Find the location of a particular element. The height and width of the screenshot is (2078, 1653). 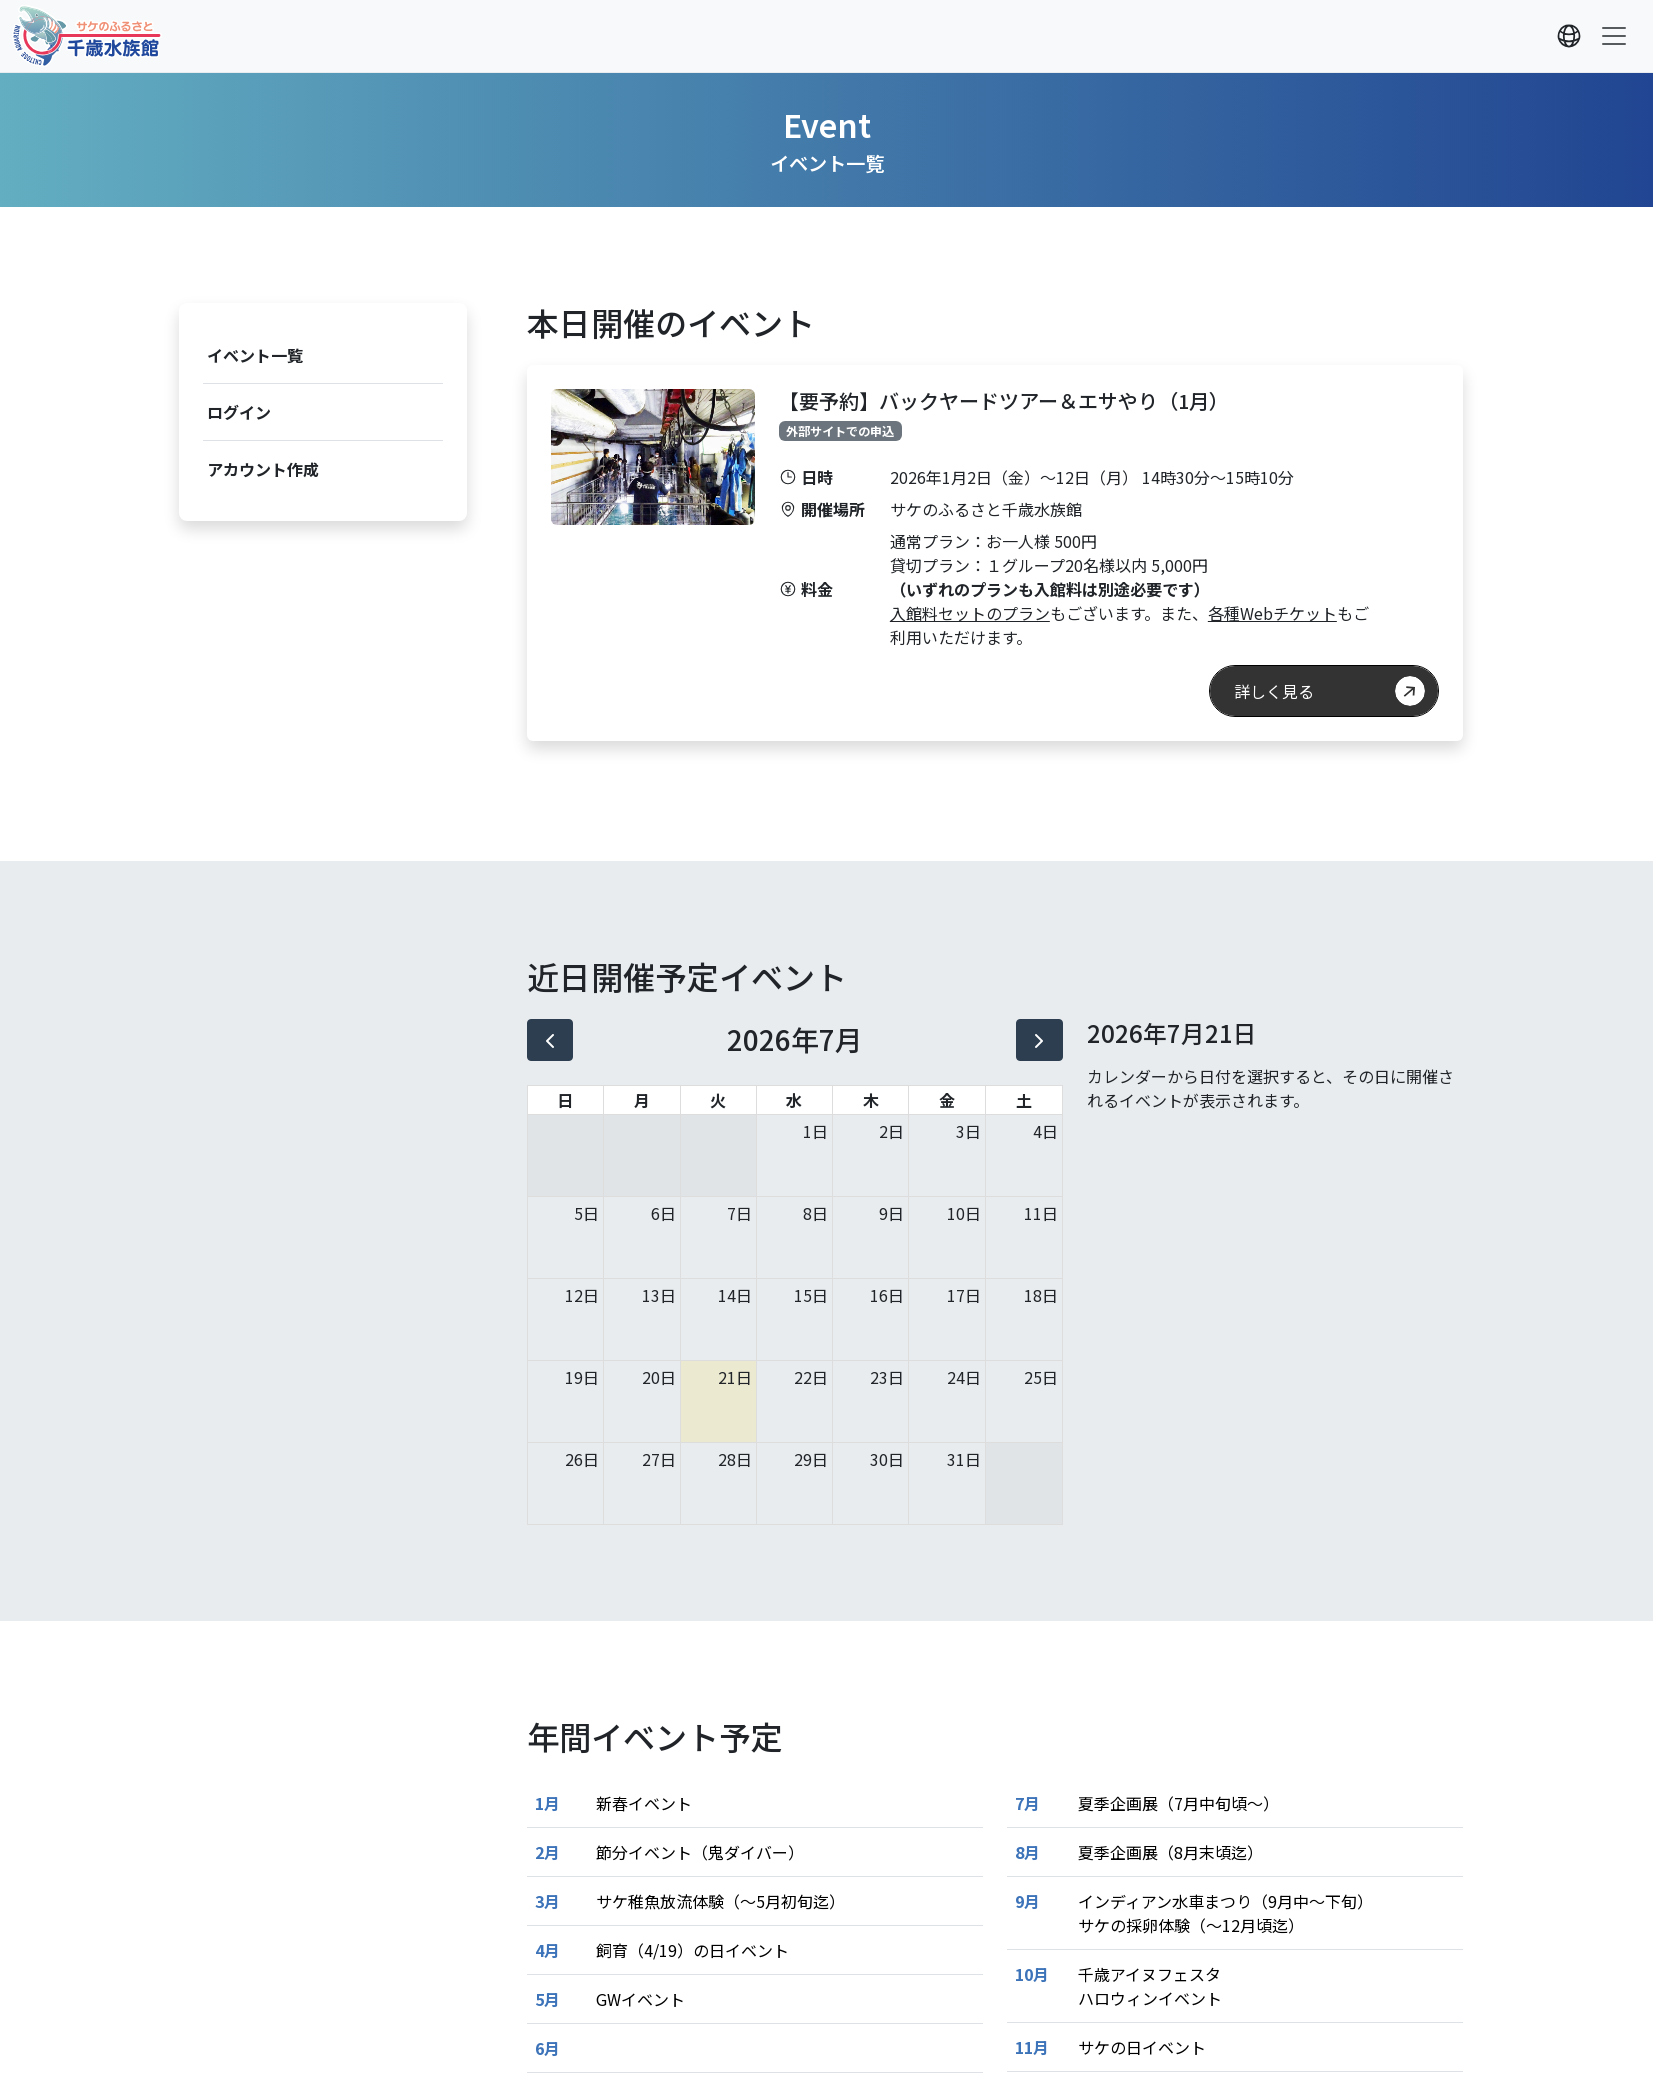

16日 [2026年7月16日] is located at coordinates (887, 1295).